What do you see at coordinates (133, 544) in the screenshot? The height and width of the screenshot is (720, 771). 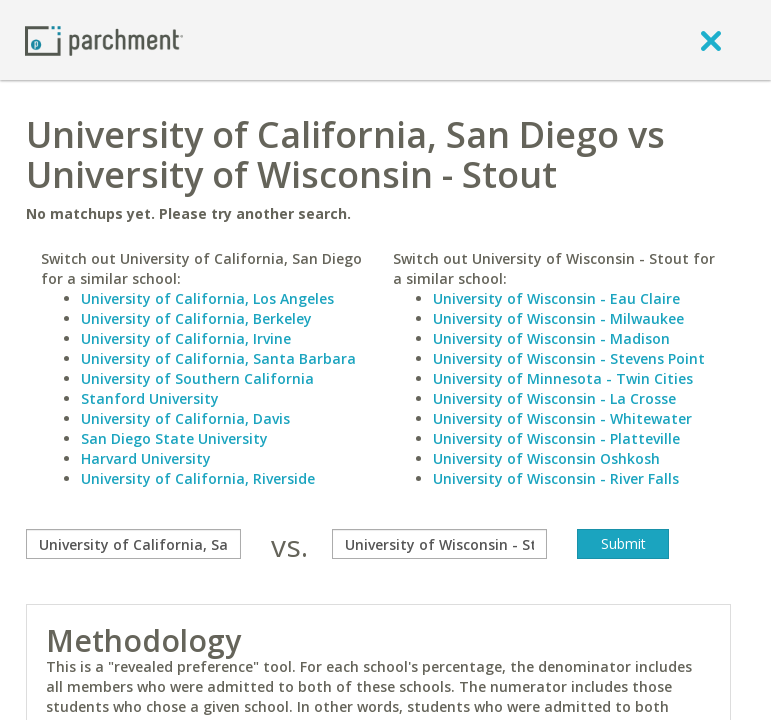 I see `[compare]` at bounding box center [133, 544].